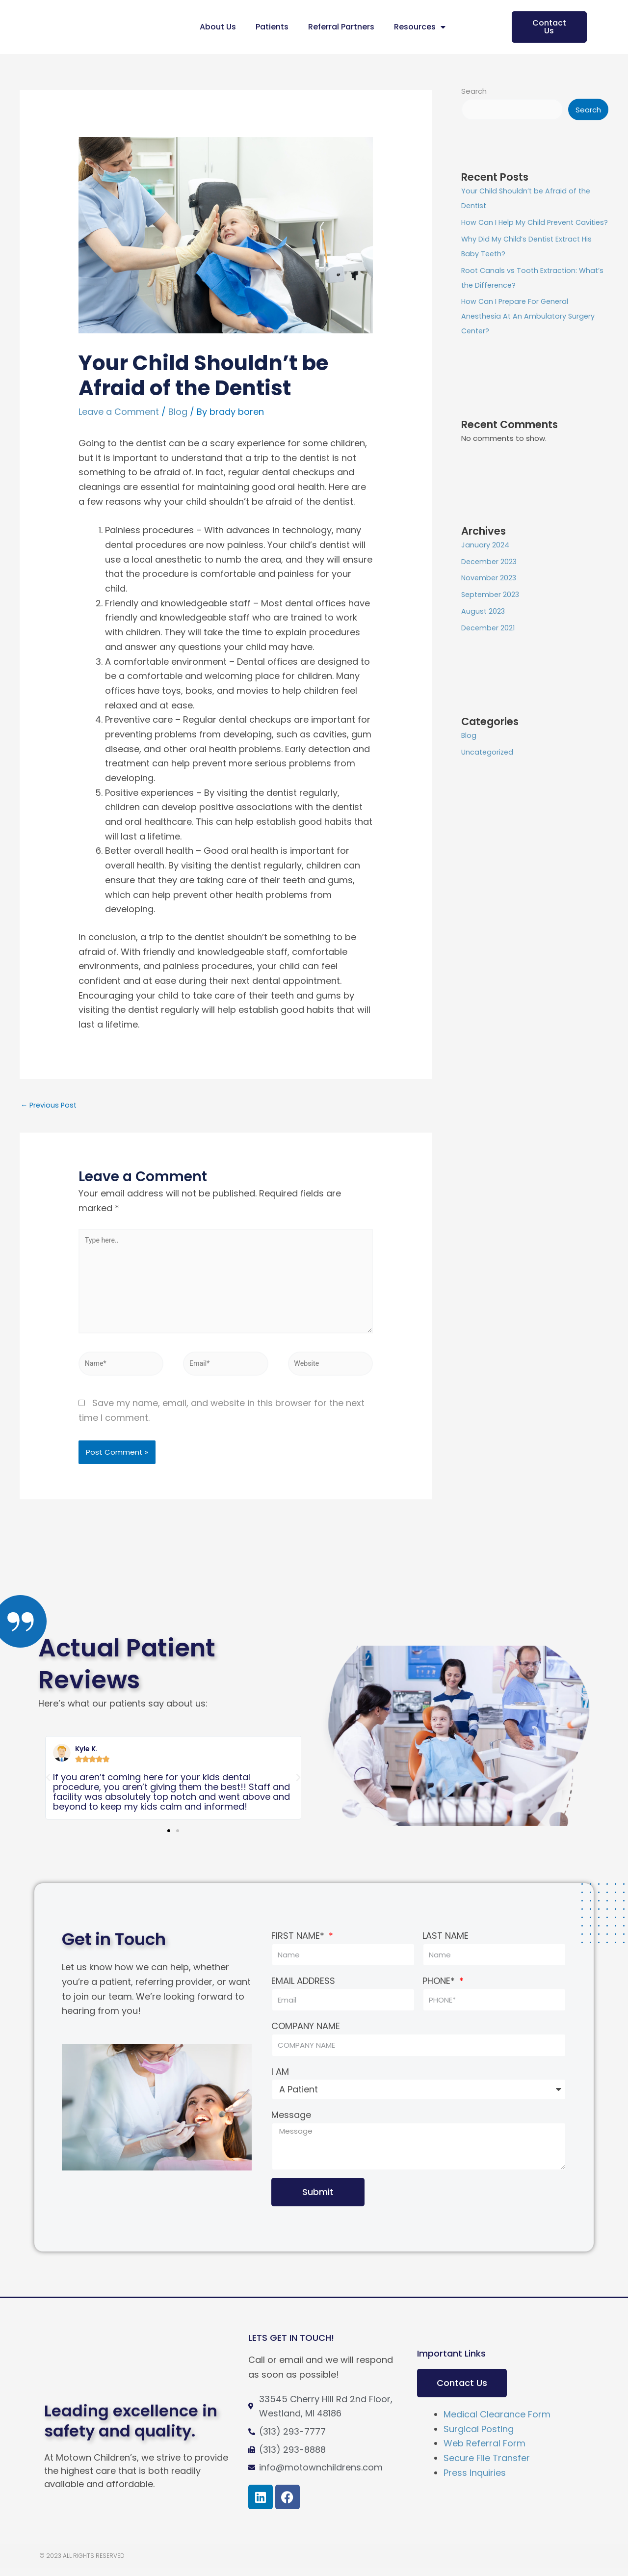 The height and width of the screenshot is (2576, 628). What do you see at coordinates (272, 26) in the screenshot?
I see `Patients` at bounding box center [272, 26].